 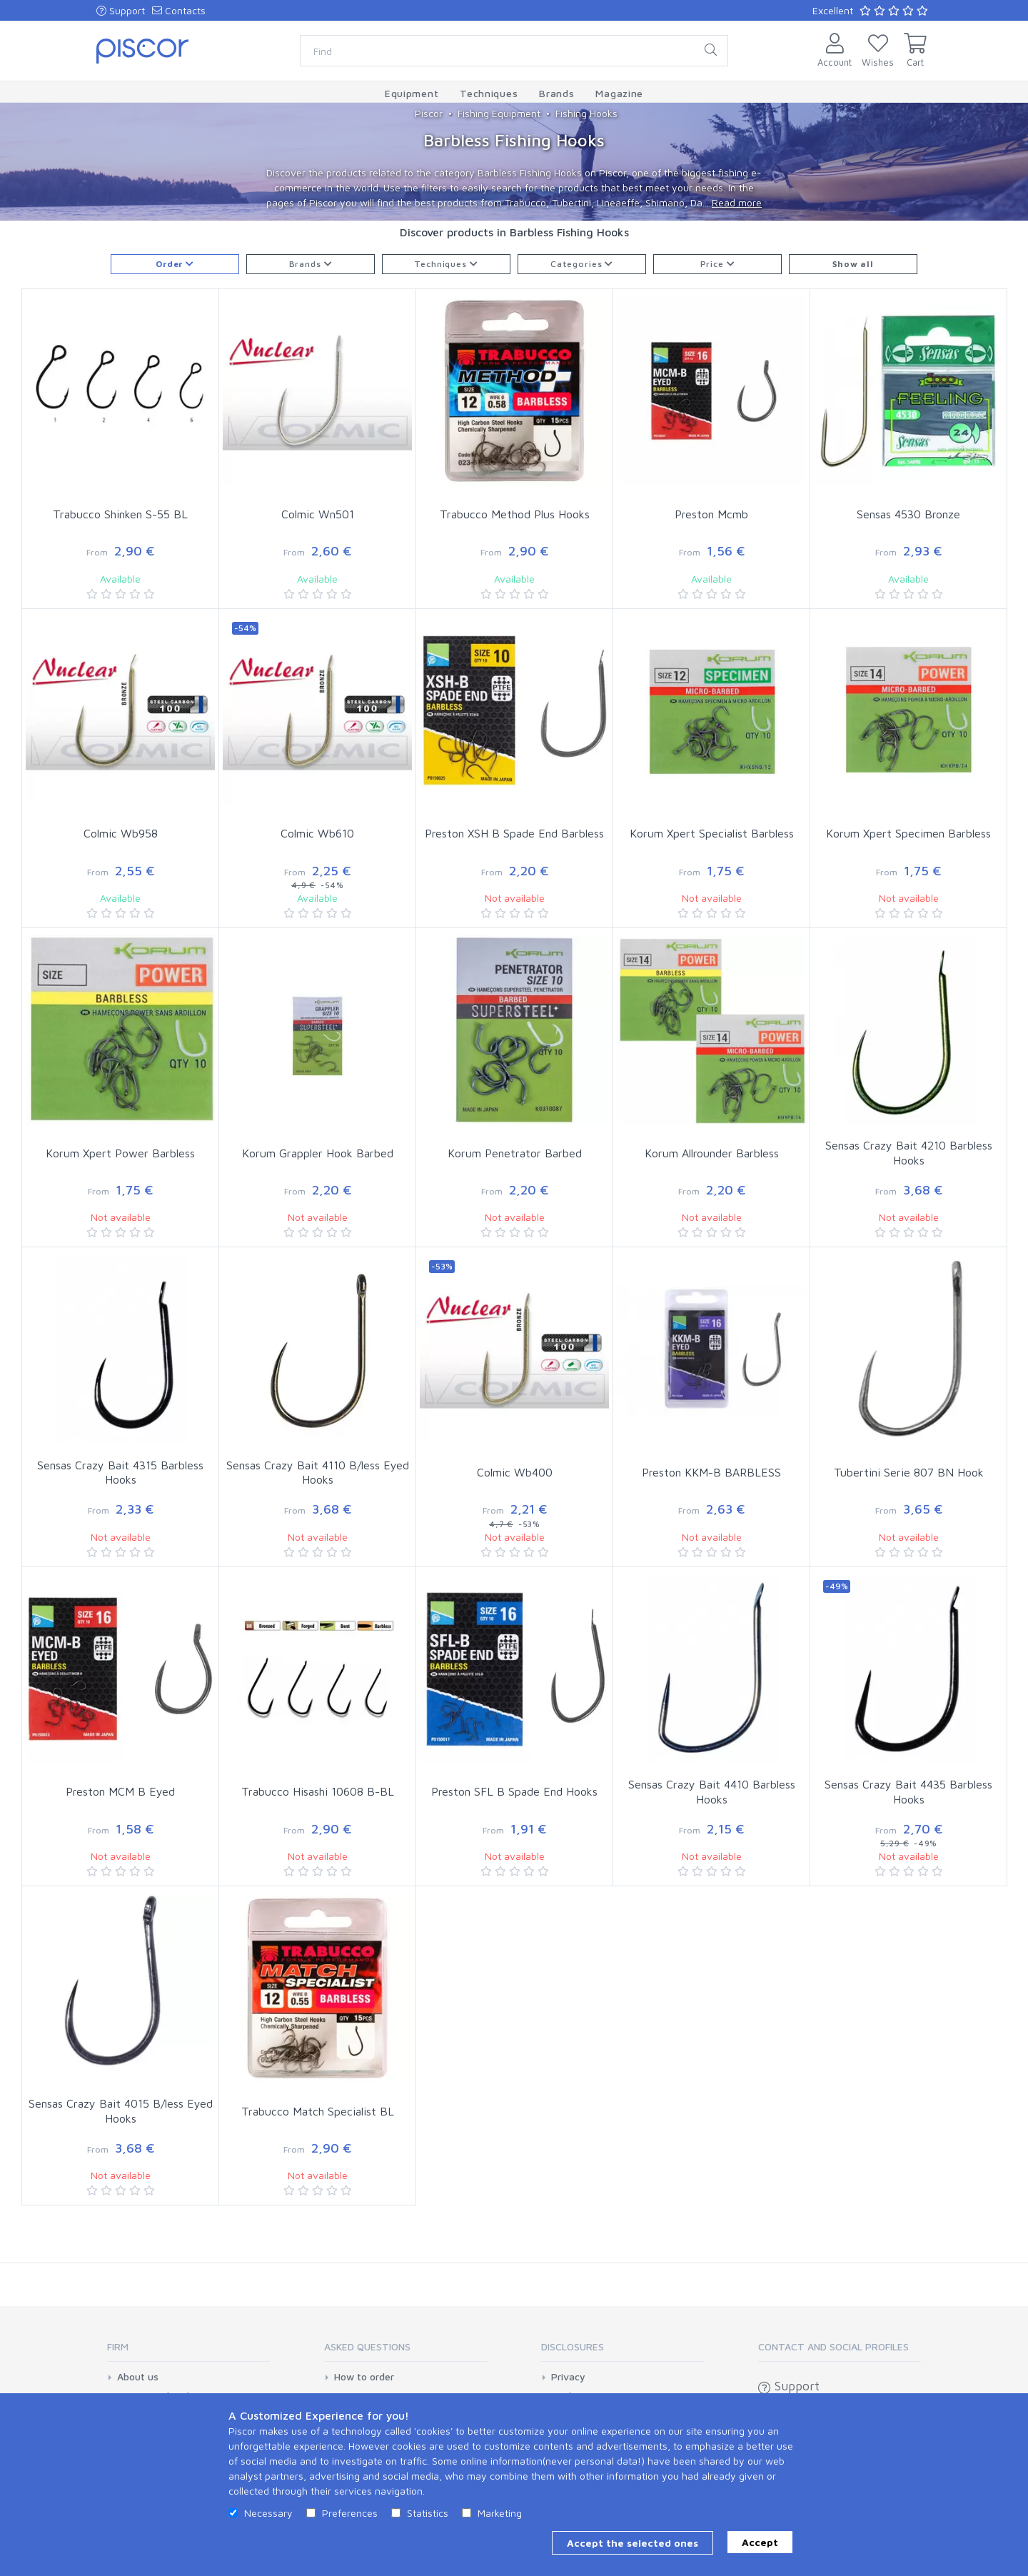 What do you see at coordinates (908, 833) in the screenshot?
I see `Korum Xpert Specimen Barbless` at bounding box center [908, 833].